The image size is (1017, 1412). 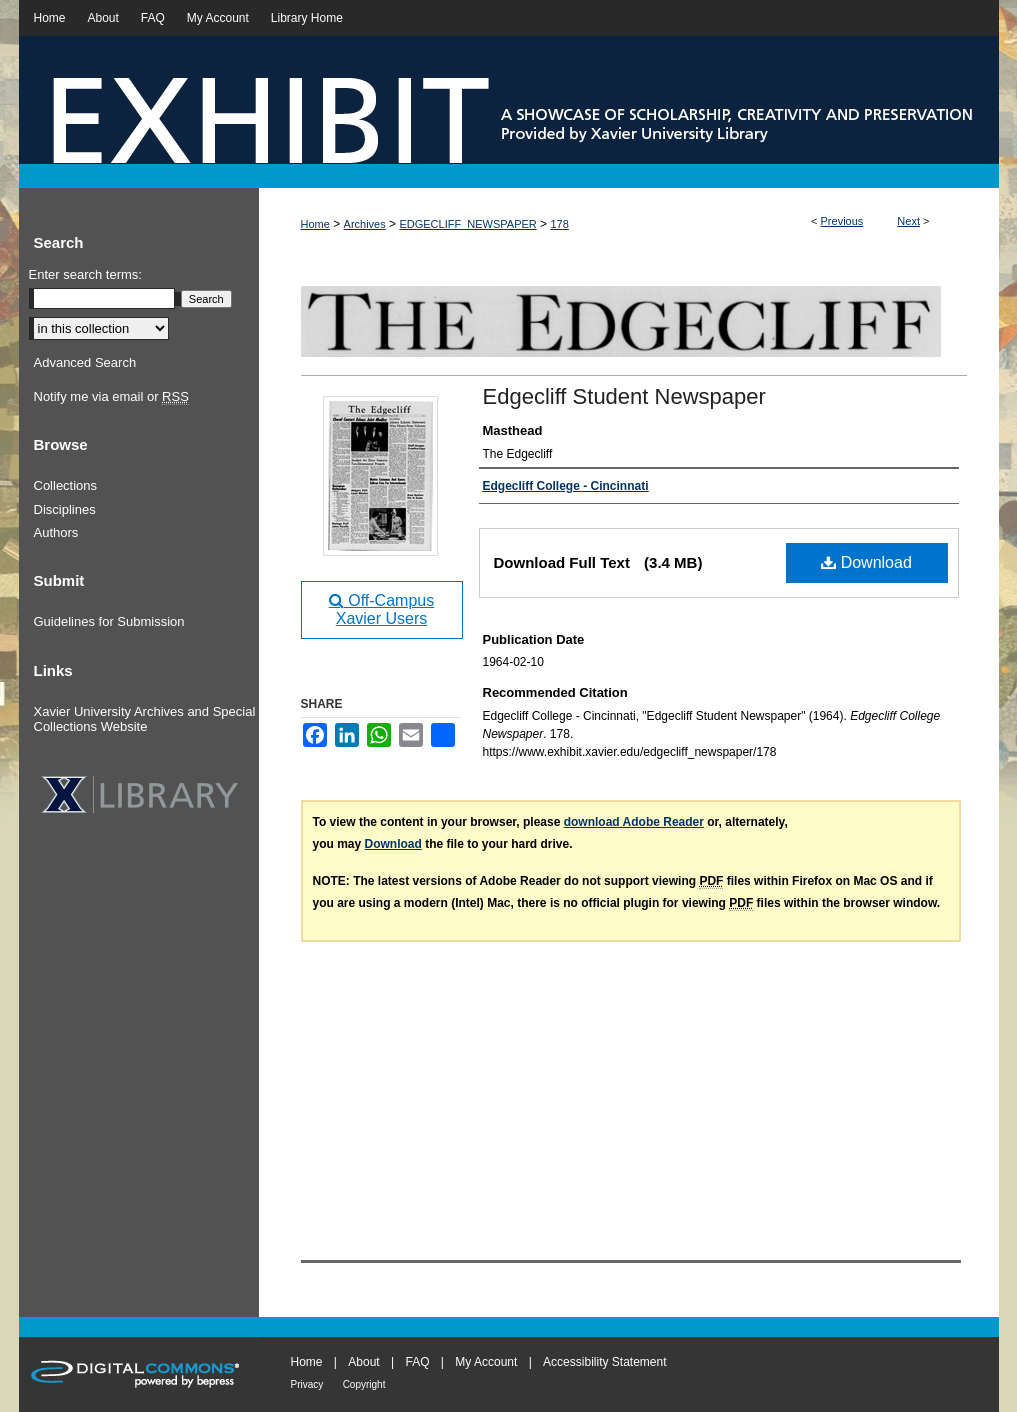 What do you see at coordinates (364, 1384) in the screenshot?
I see `Copyright` at bounding box center [364, 1384].